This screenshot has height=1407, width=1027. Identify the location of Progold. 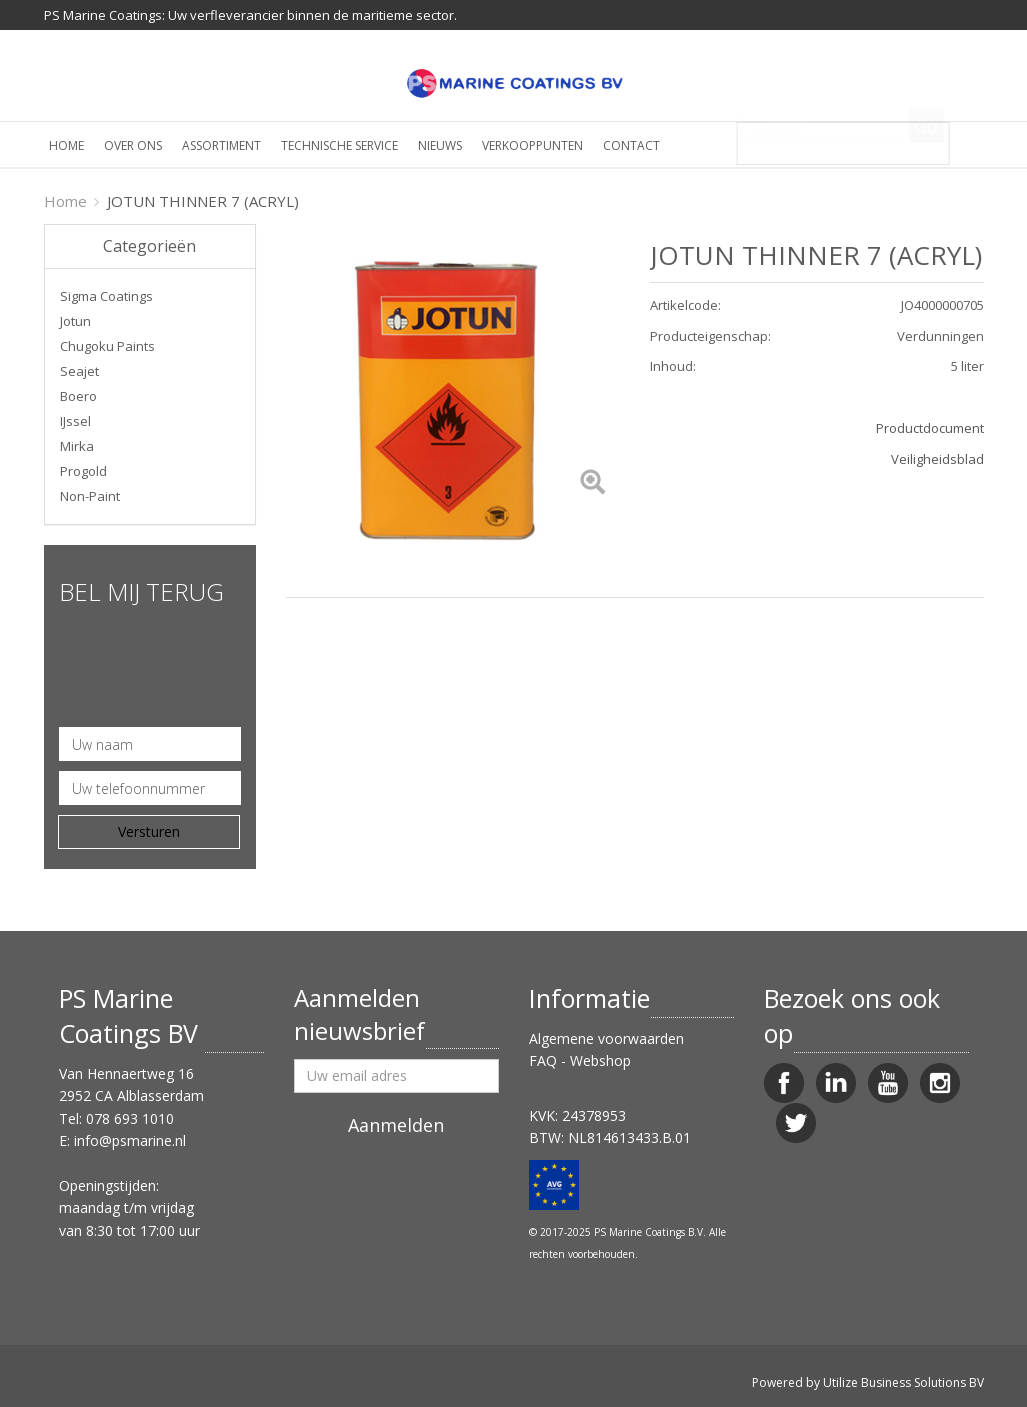
(83, 471).